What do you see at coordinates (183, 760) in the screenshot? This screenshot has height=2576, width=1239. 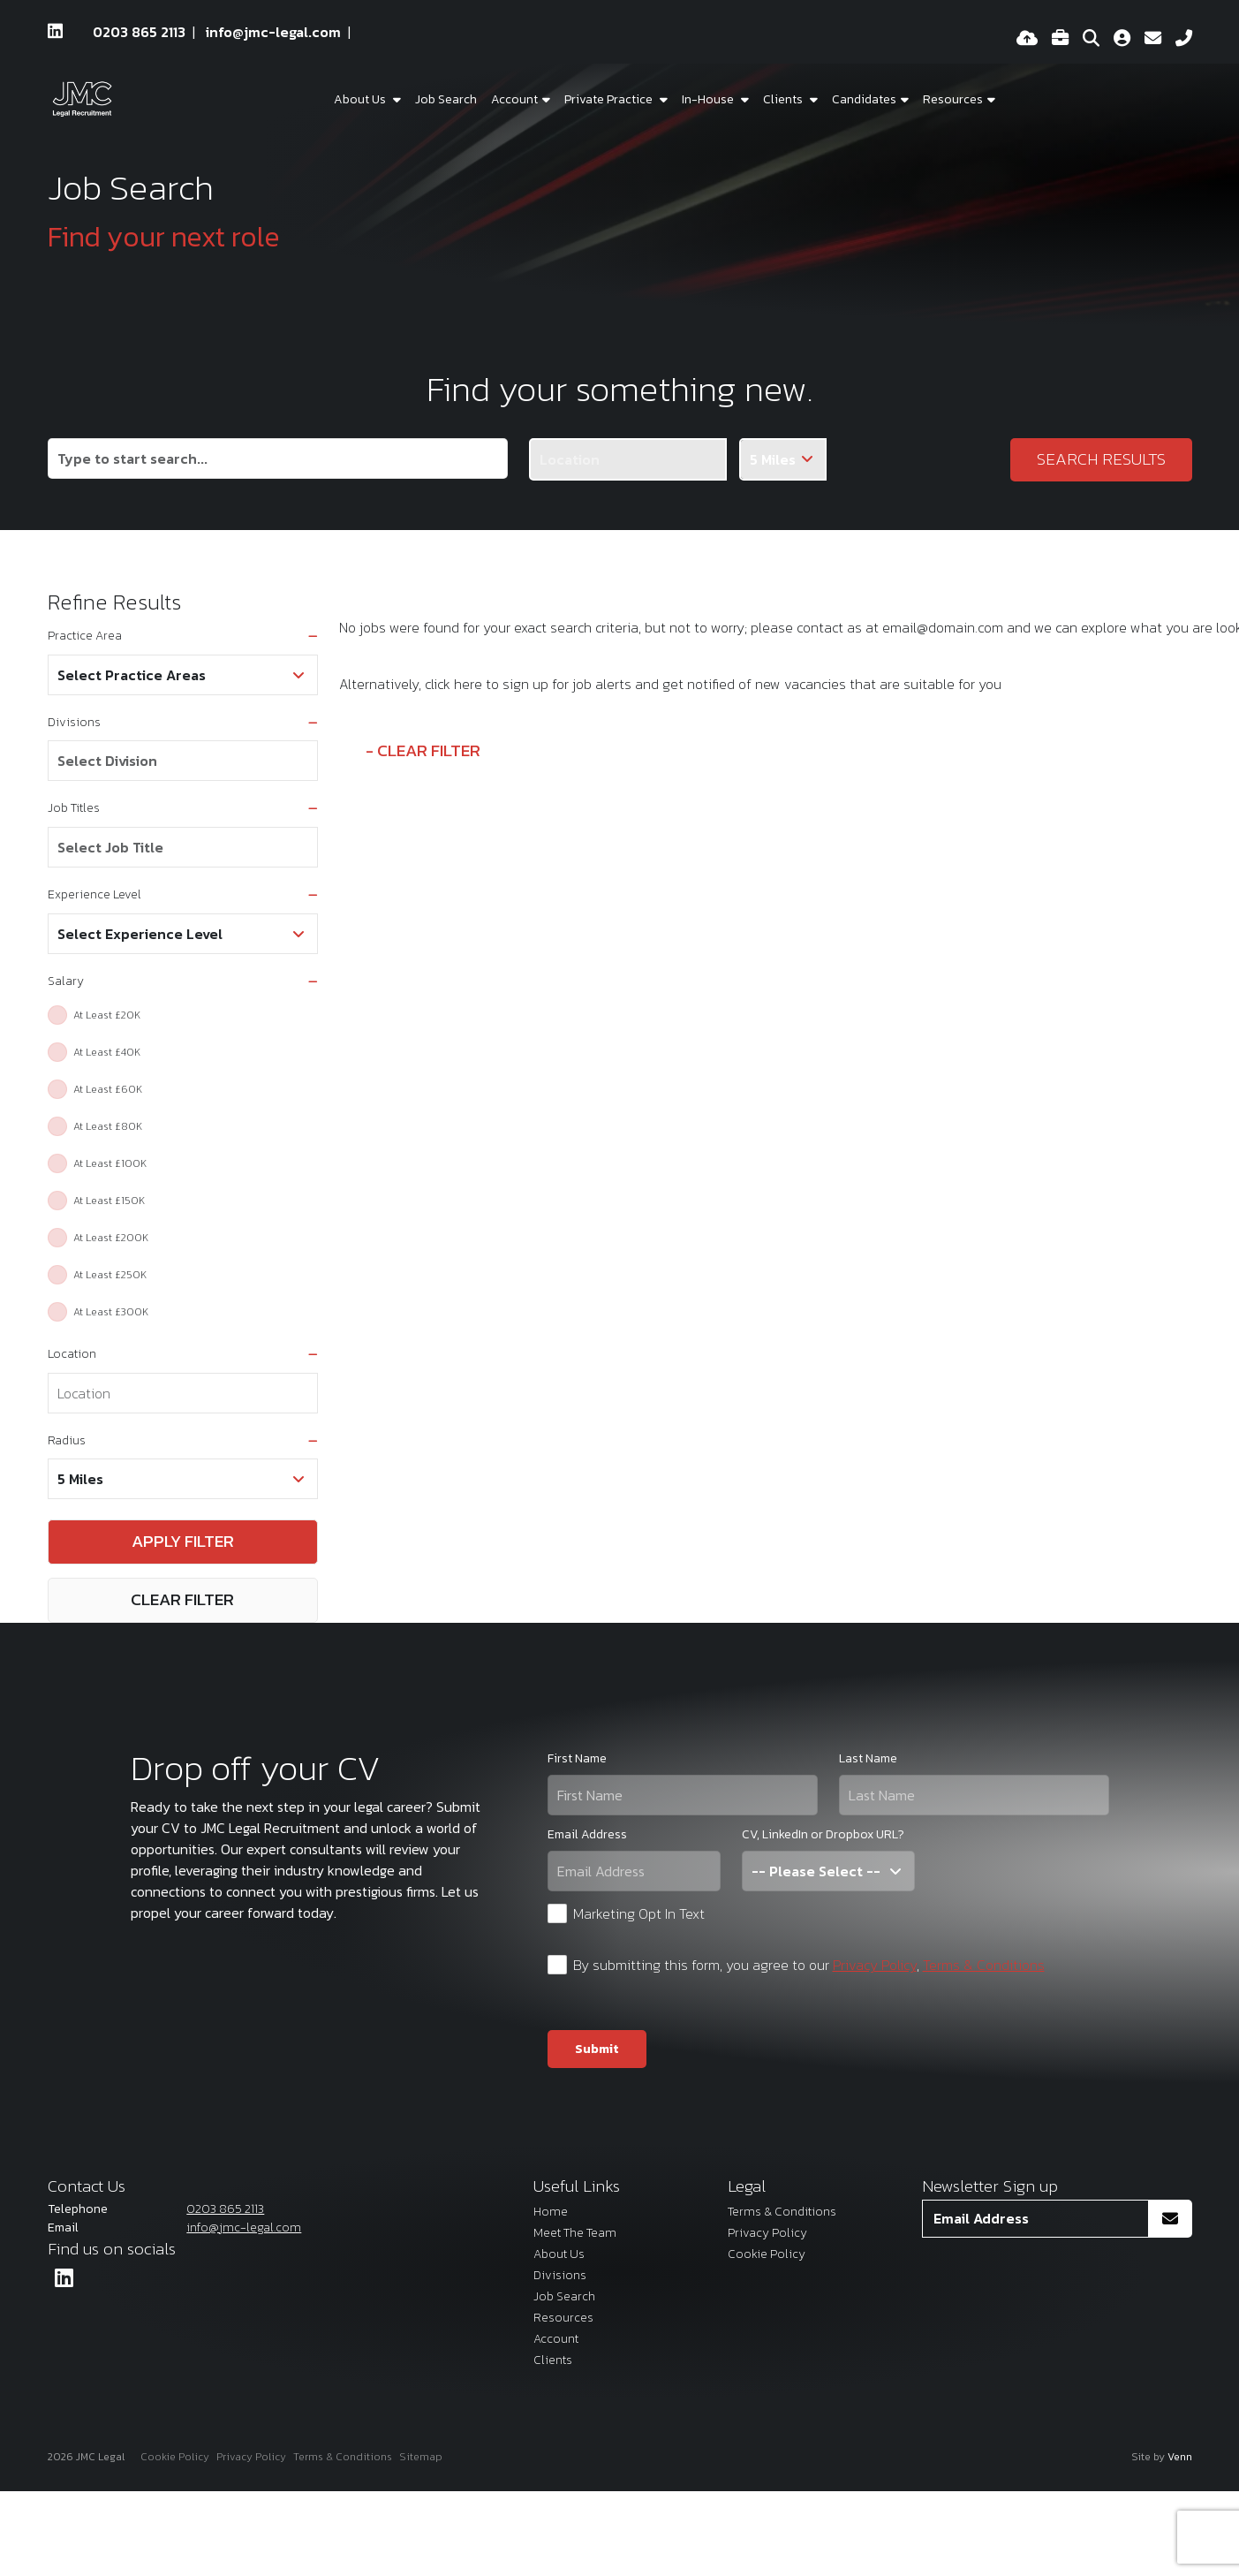 I see `[combobox]` at bounding box center [183, 760].